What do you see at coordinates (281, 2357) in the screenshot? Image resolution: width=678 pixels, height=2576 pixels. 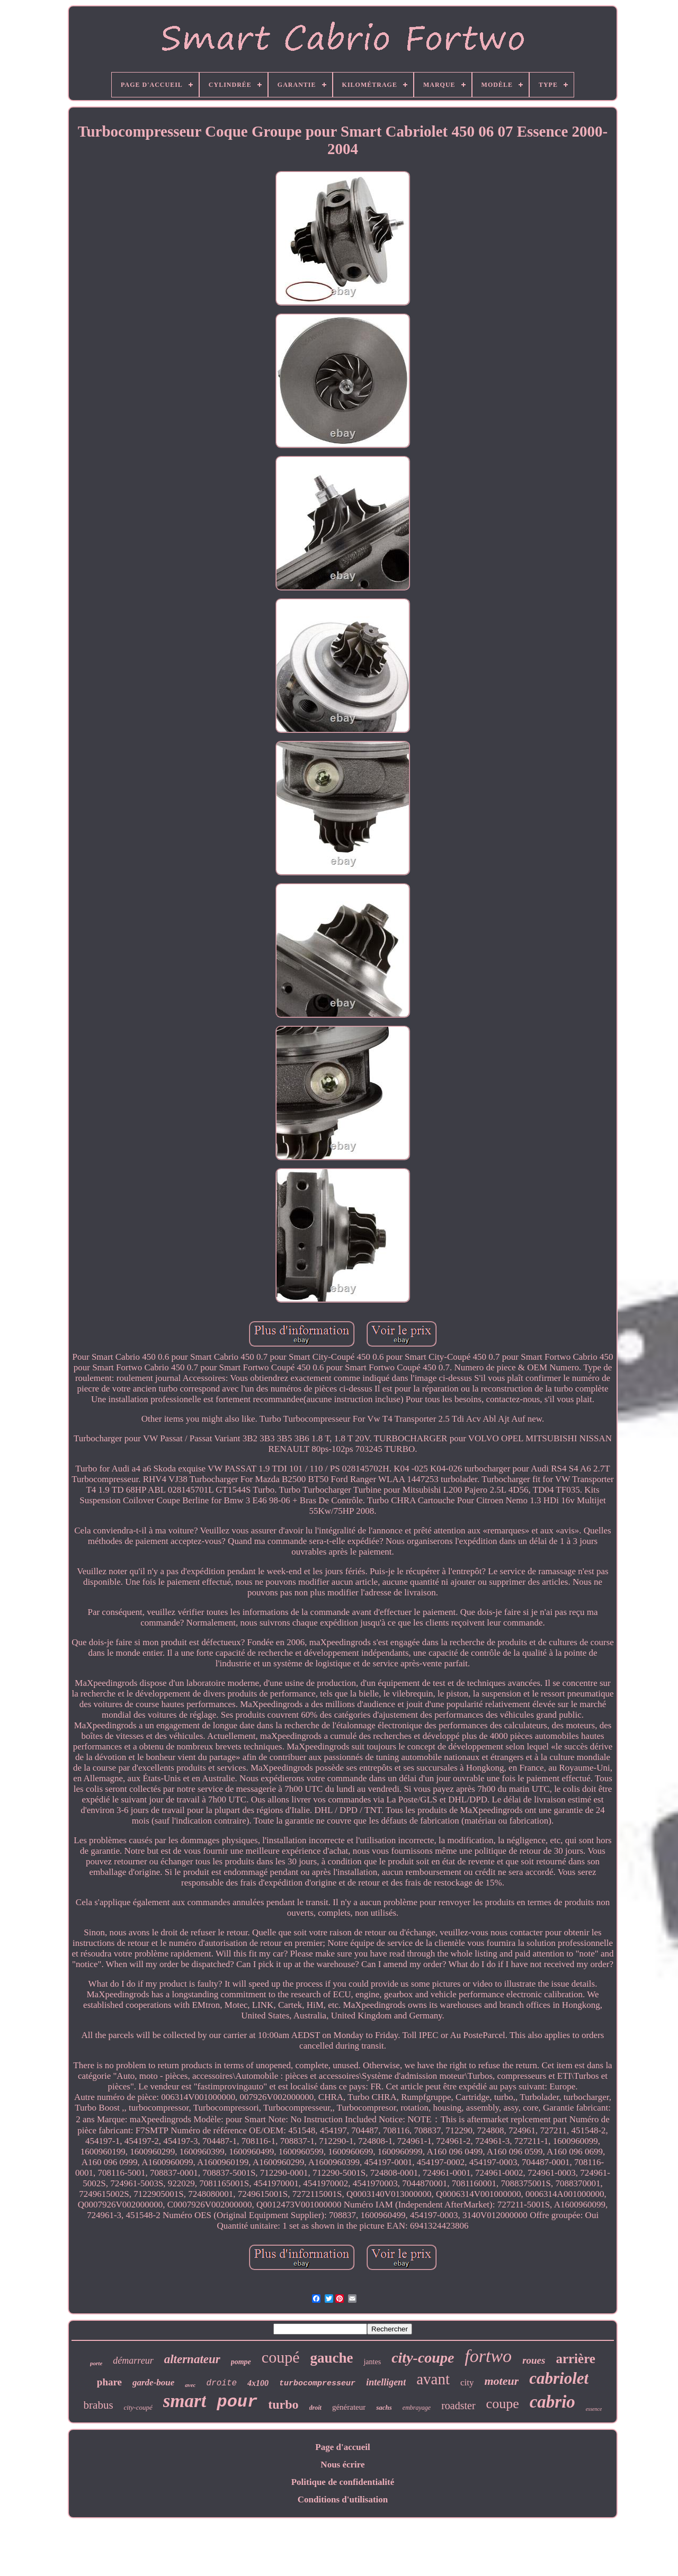 I see `coupé` at bounding box center [281, 2357].